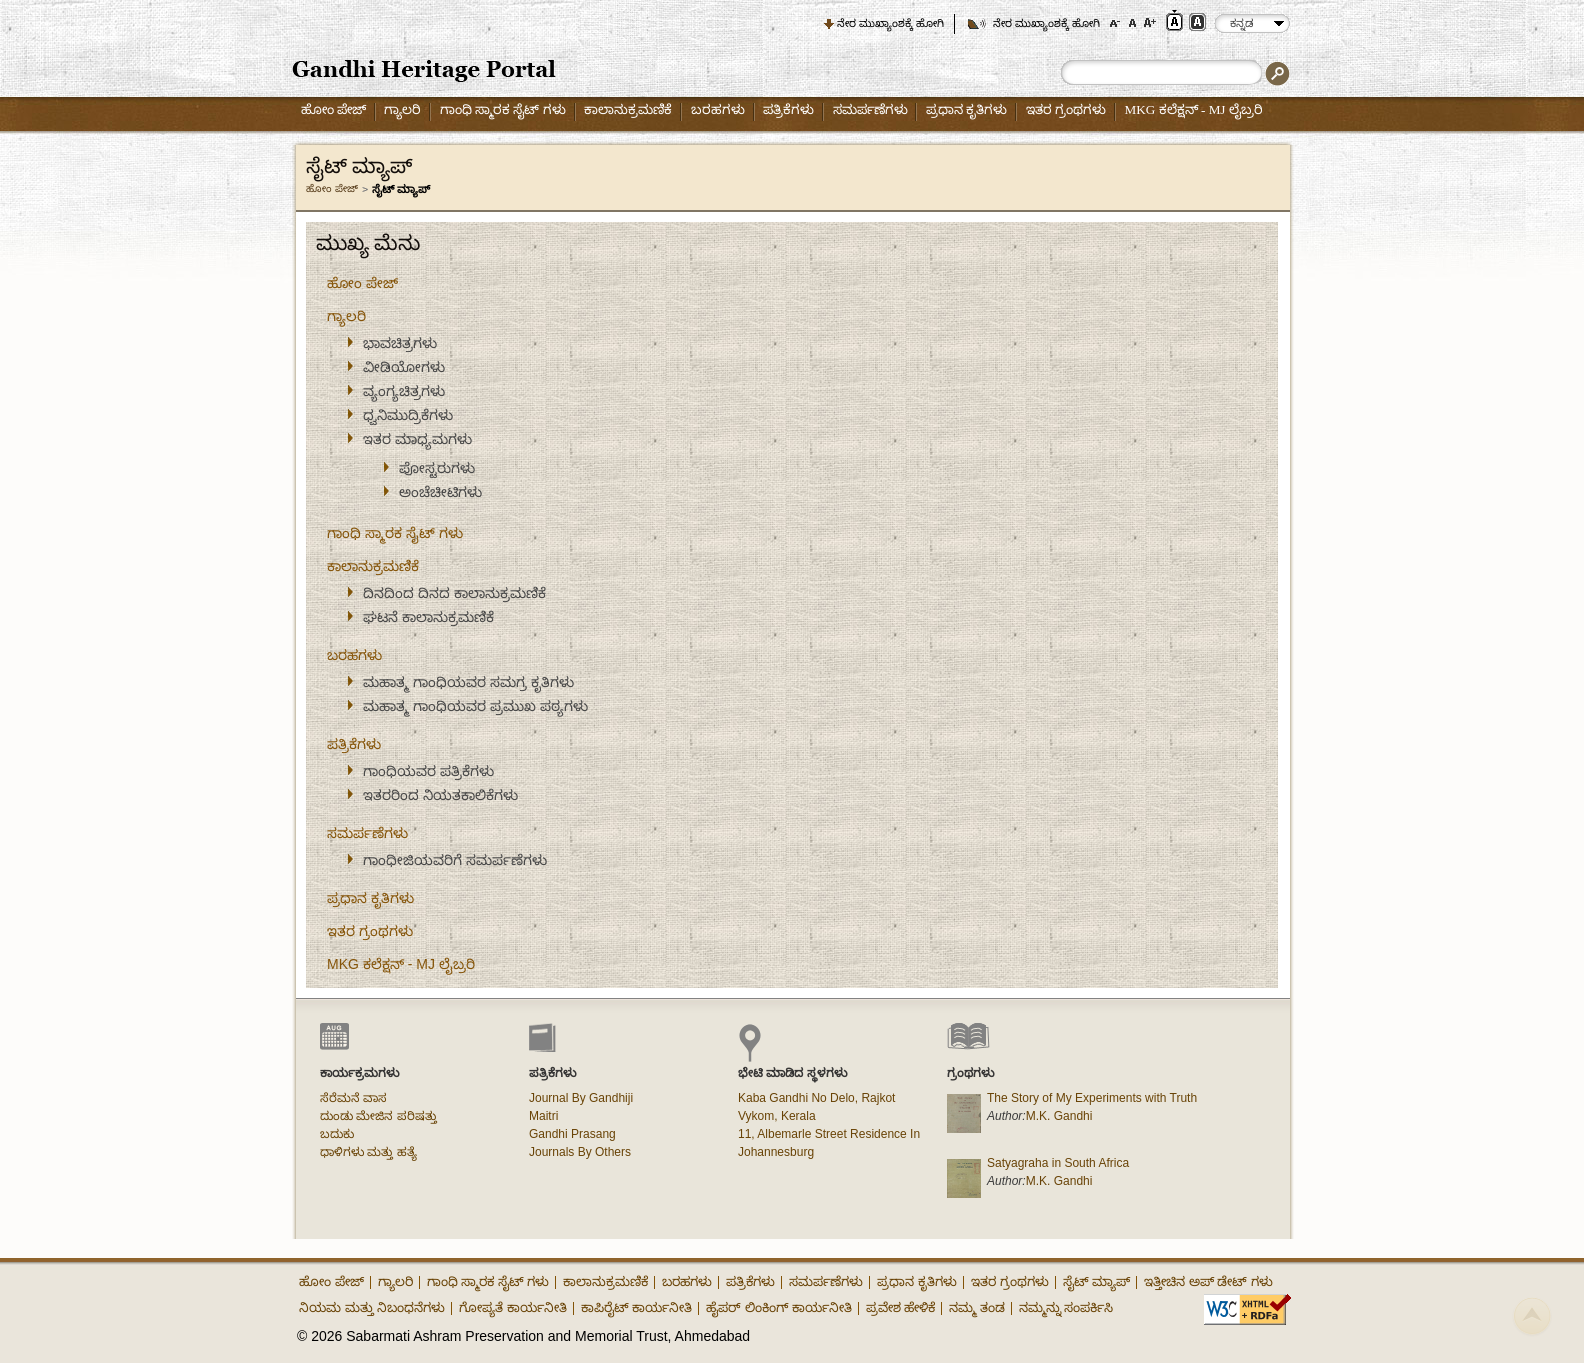 Image resolution: width=1584 pixels, height=1363 pixels. What do you see at coordinates (788, 109) in the screenshot?
I see `ಪತ್ರಿಕೆಗಳು` at bounding box center [788, 109].